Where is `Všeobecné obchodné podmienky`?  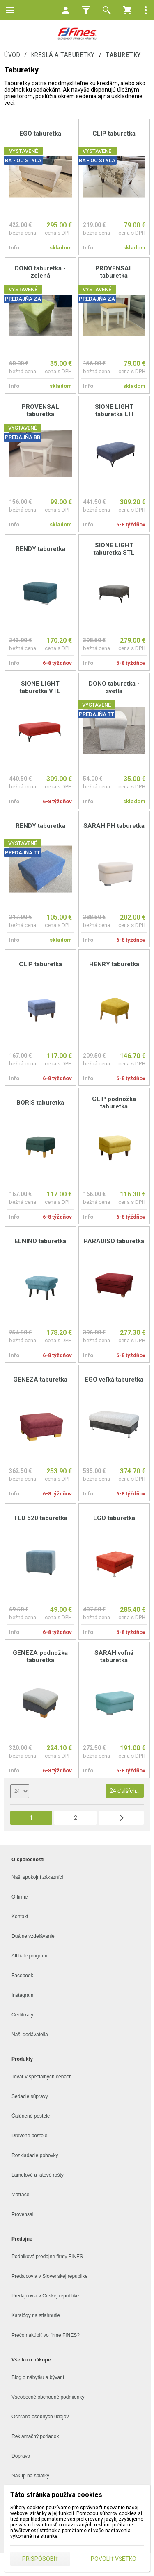
Všeobecné obchodné podmienky is located at coordinates (47, 2397).